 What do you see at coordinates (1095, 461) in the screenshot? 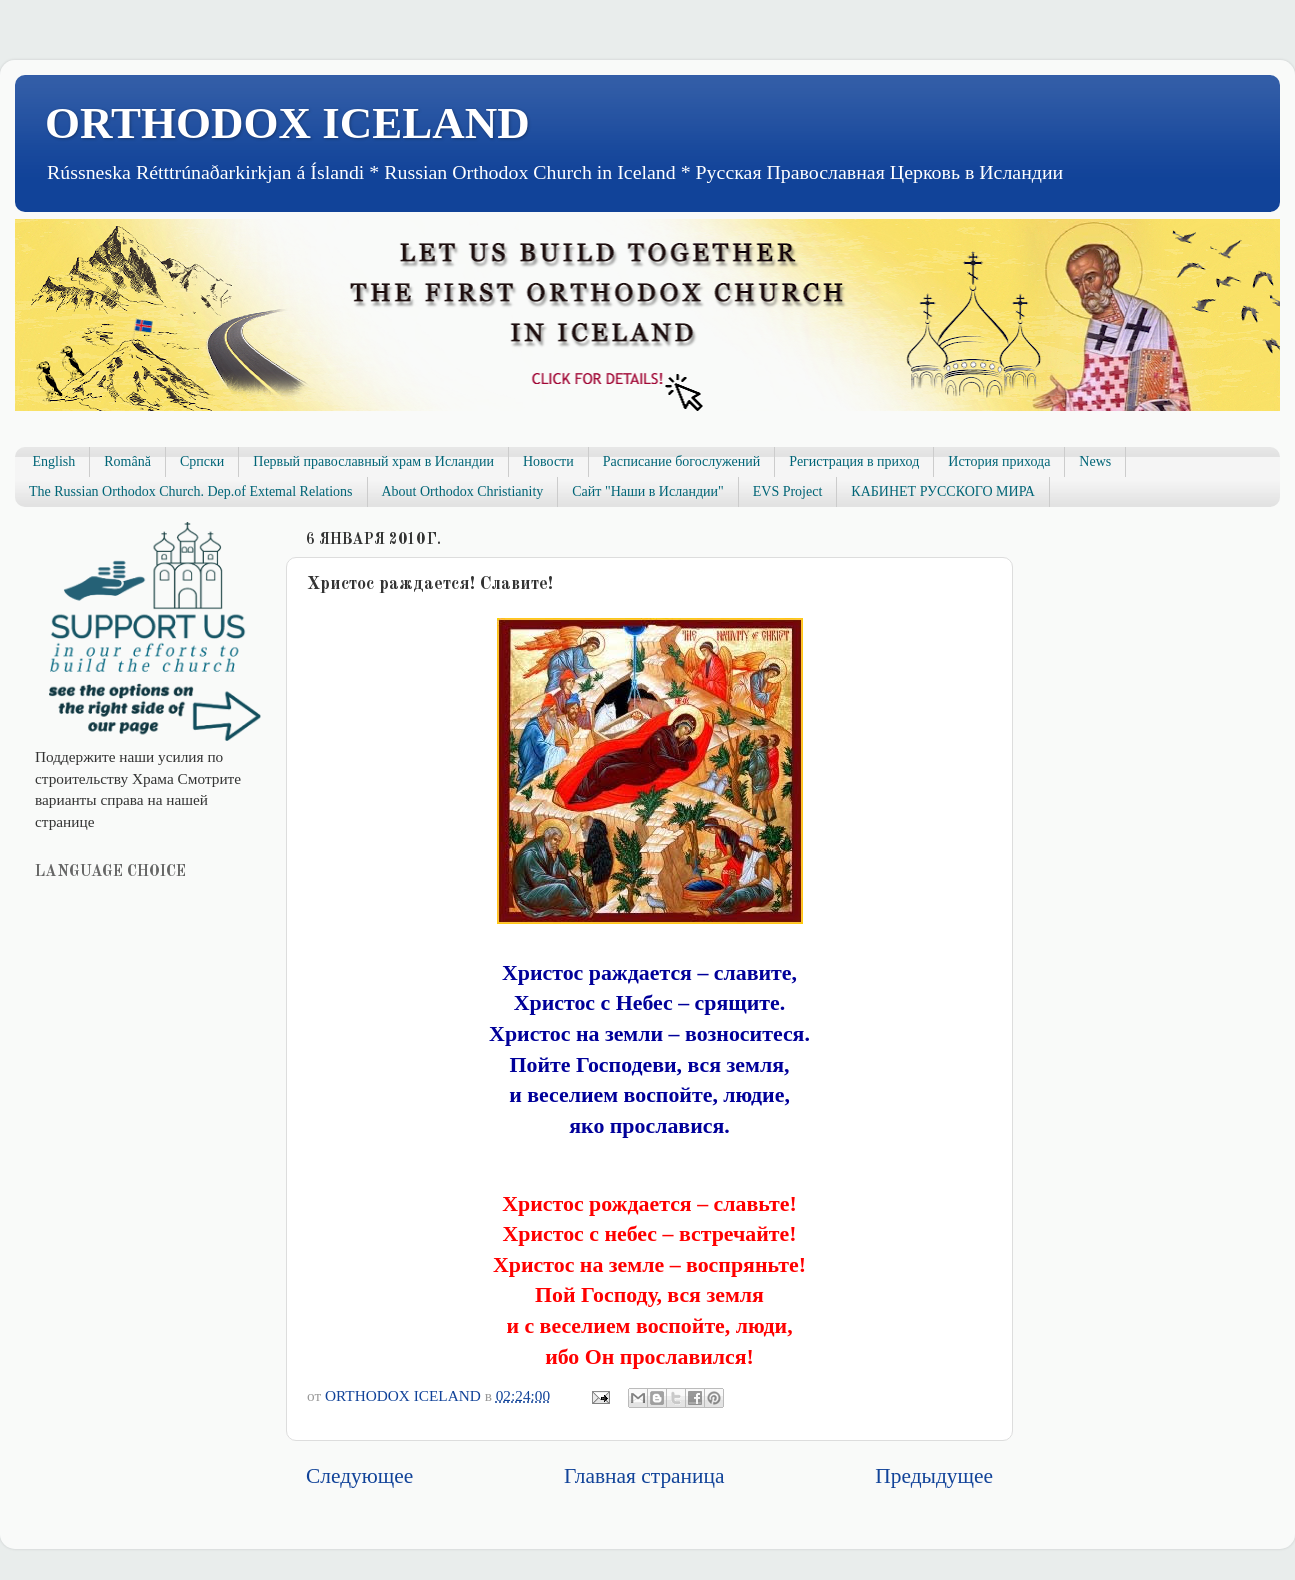
I see `News` at bounding box center [1095, 461].